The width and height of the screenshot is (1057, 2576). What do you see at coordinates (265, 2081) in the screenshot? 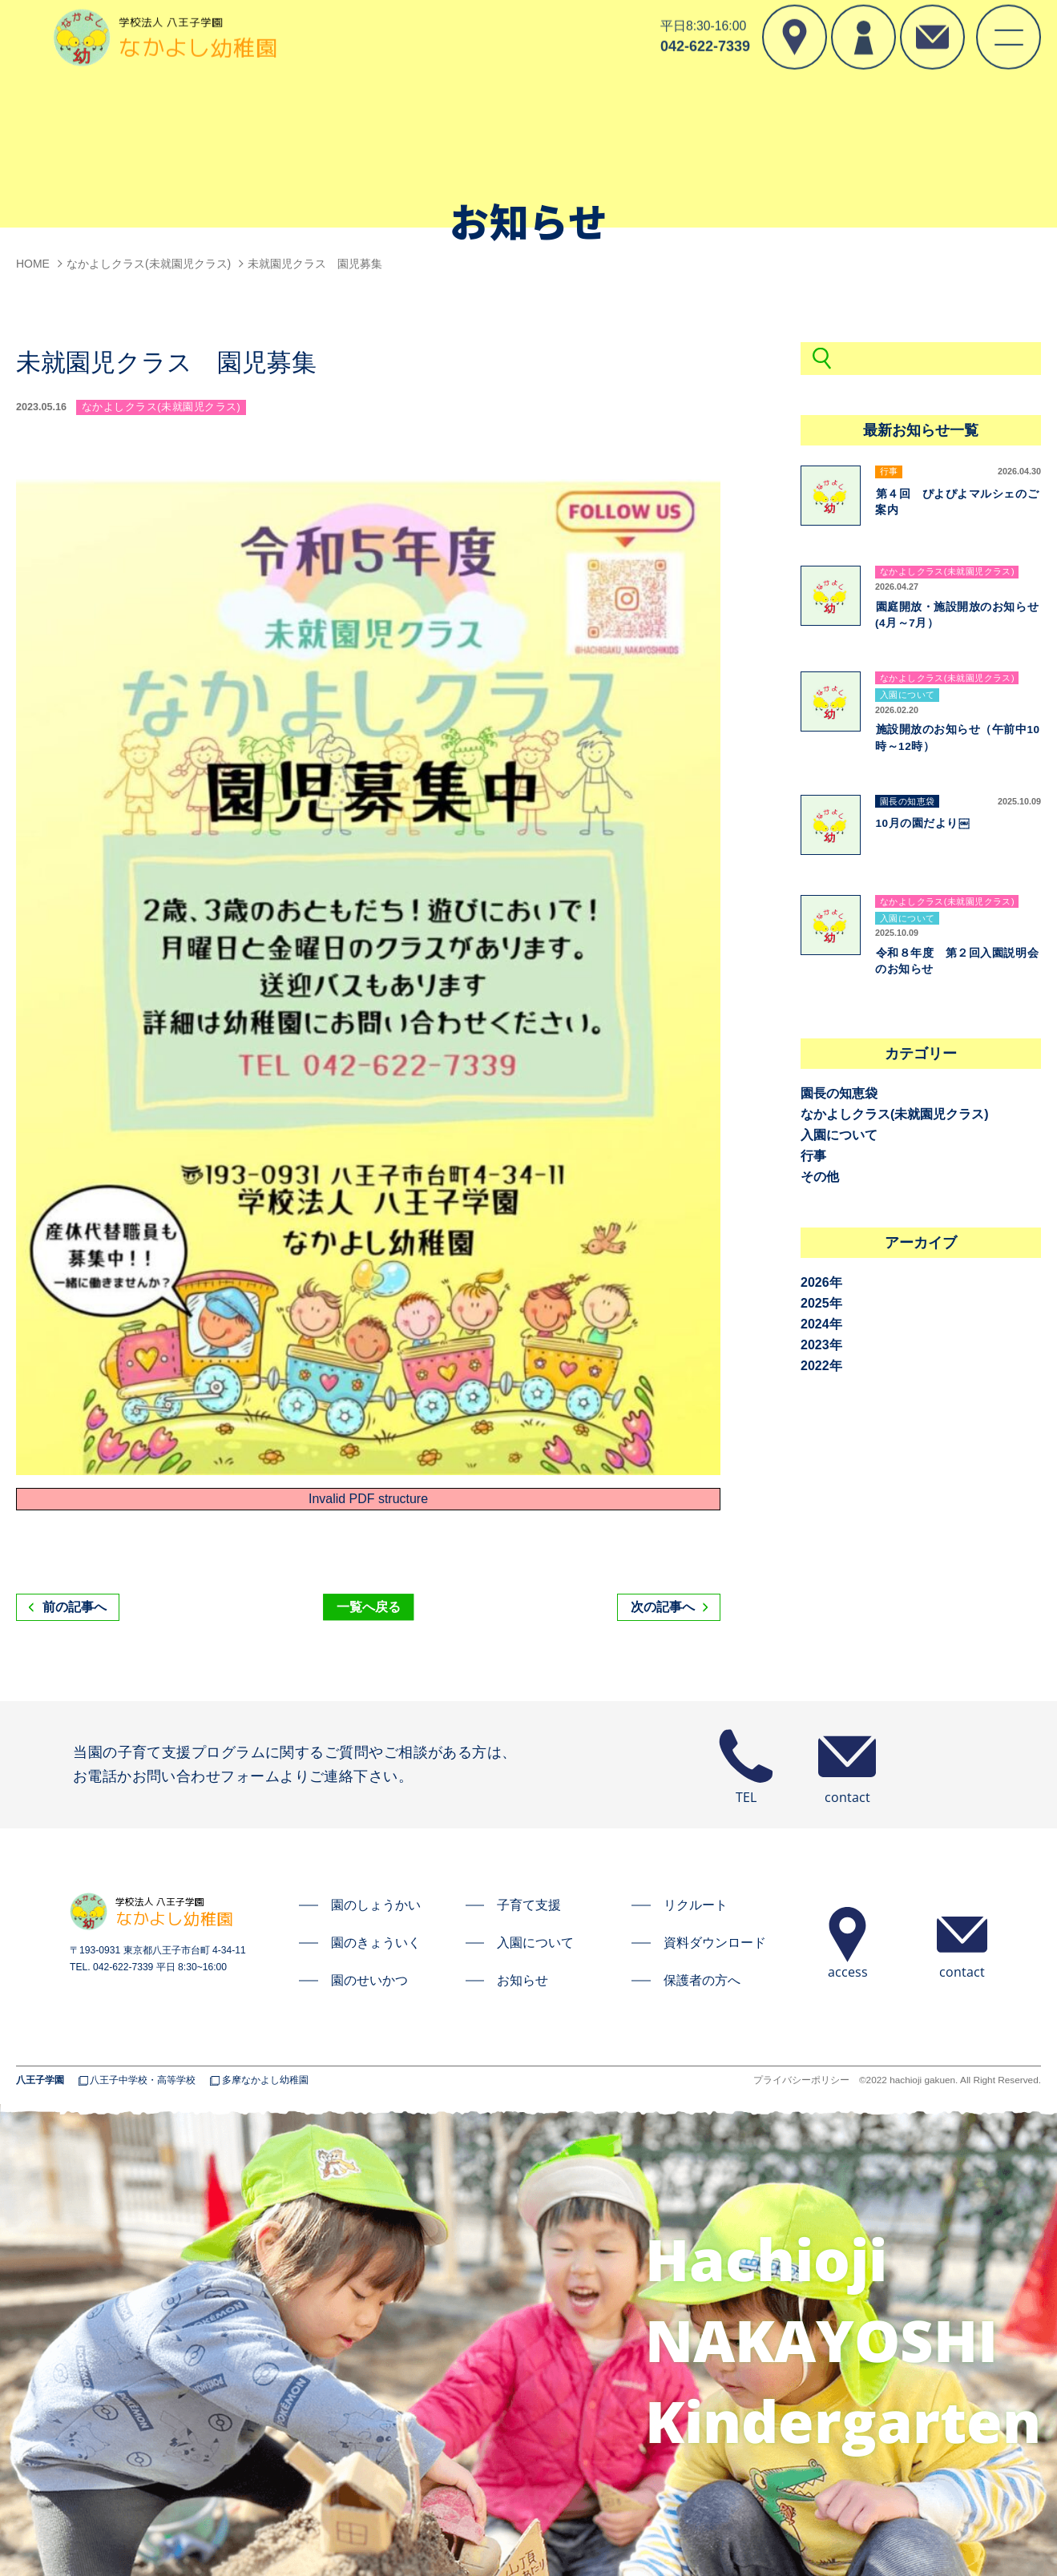
I see `多摩なかよし幼稚園` at bounding box center [265, 2081].